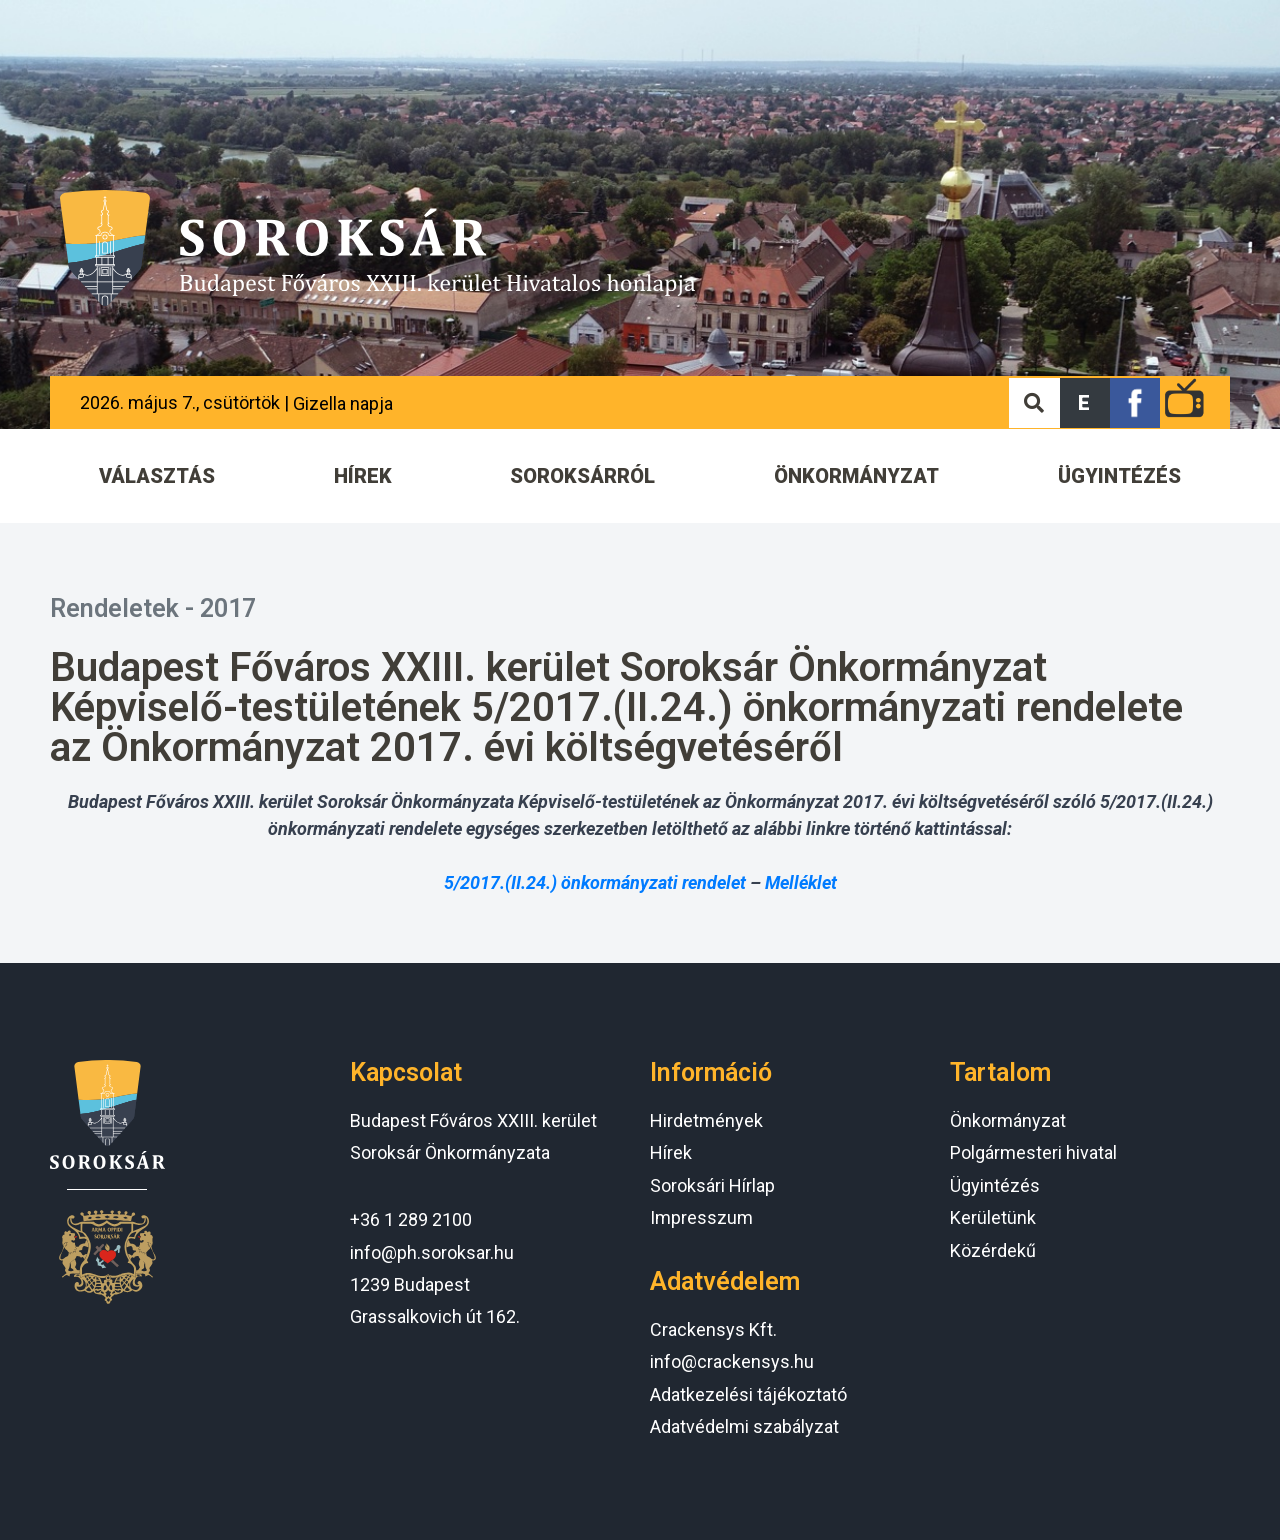 This screenshot has width=1280, height=1540. I want to click on Rendeletek - 2017, so click(153, 608).